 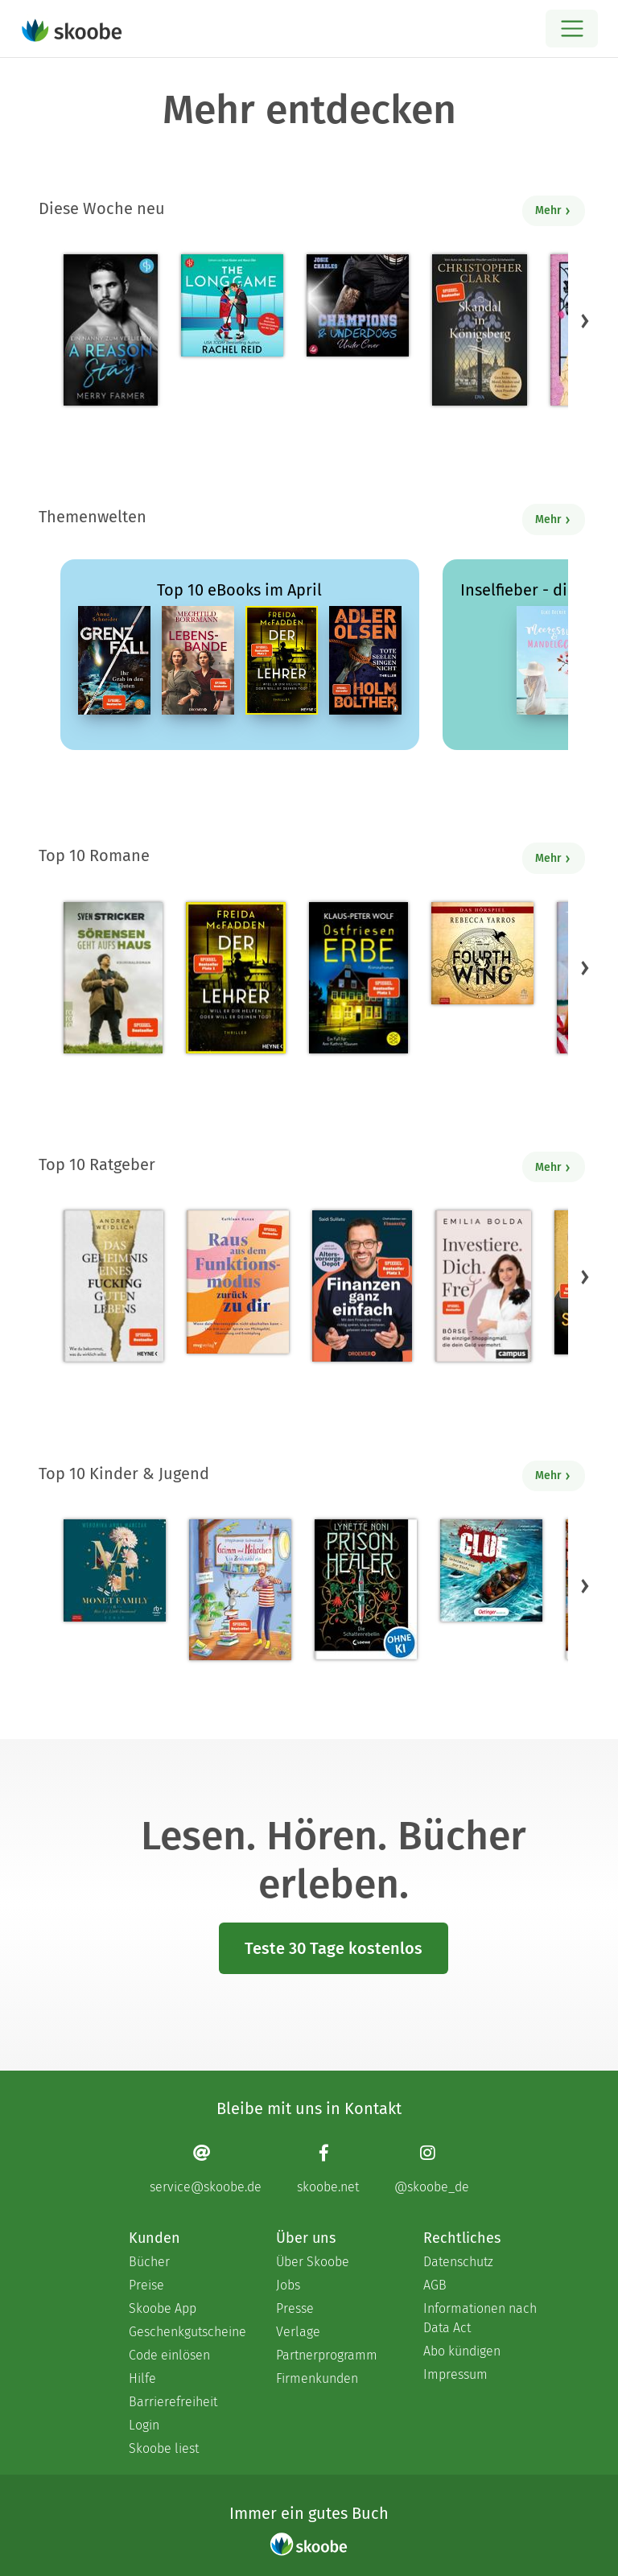 I want to click on Geschenkgutscheine, so click(x=186, y=2331).